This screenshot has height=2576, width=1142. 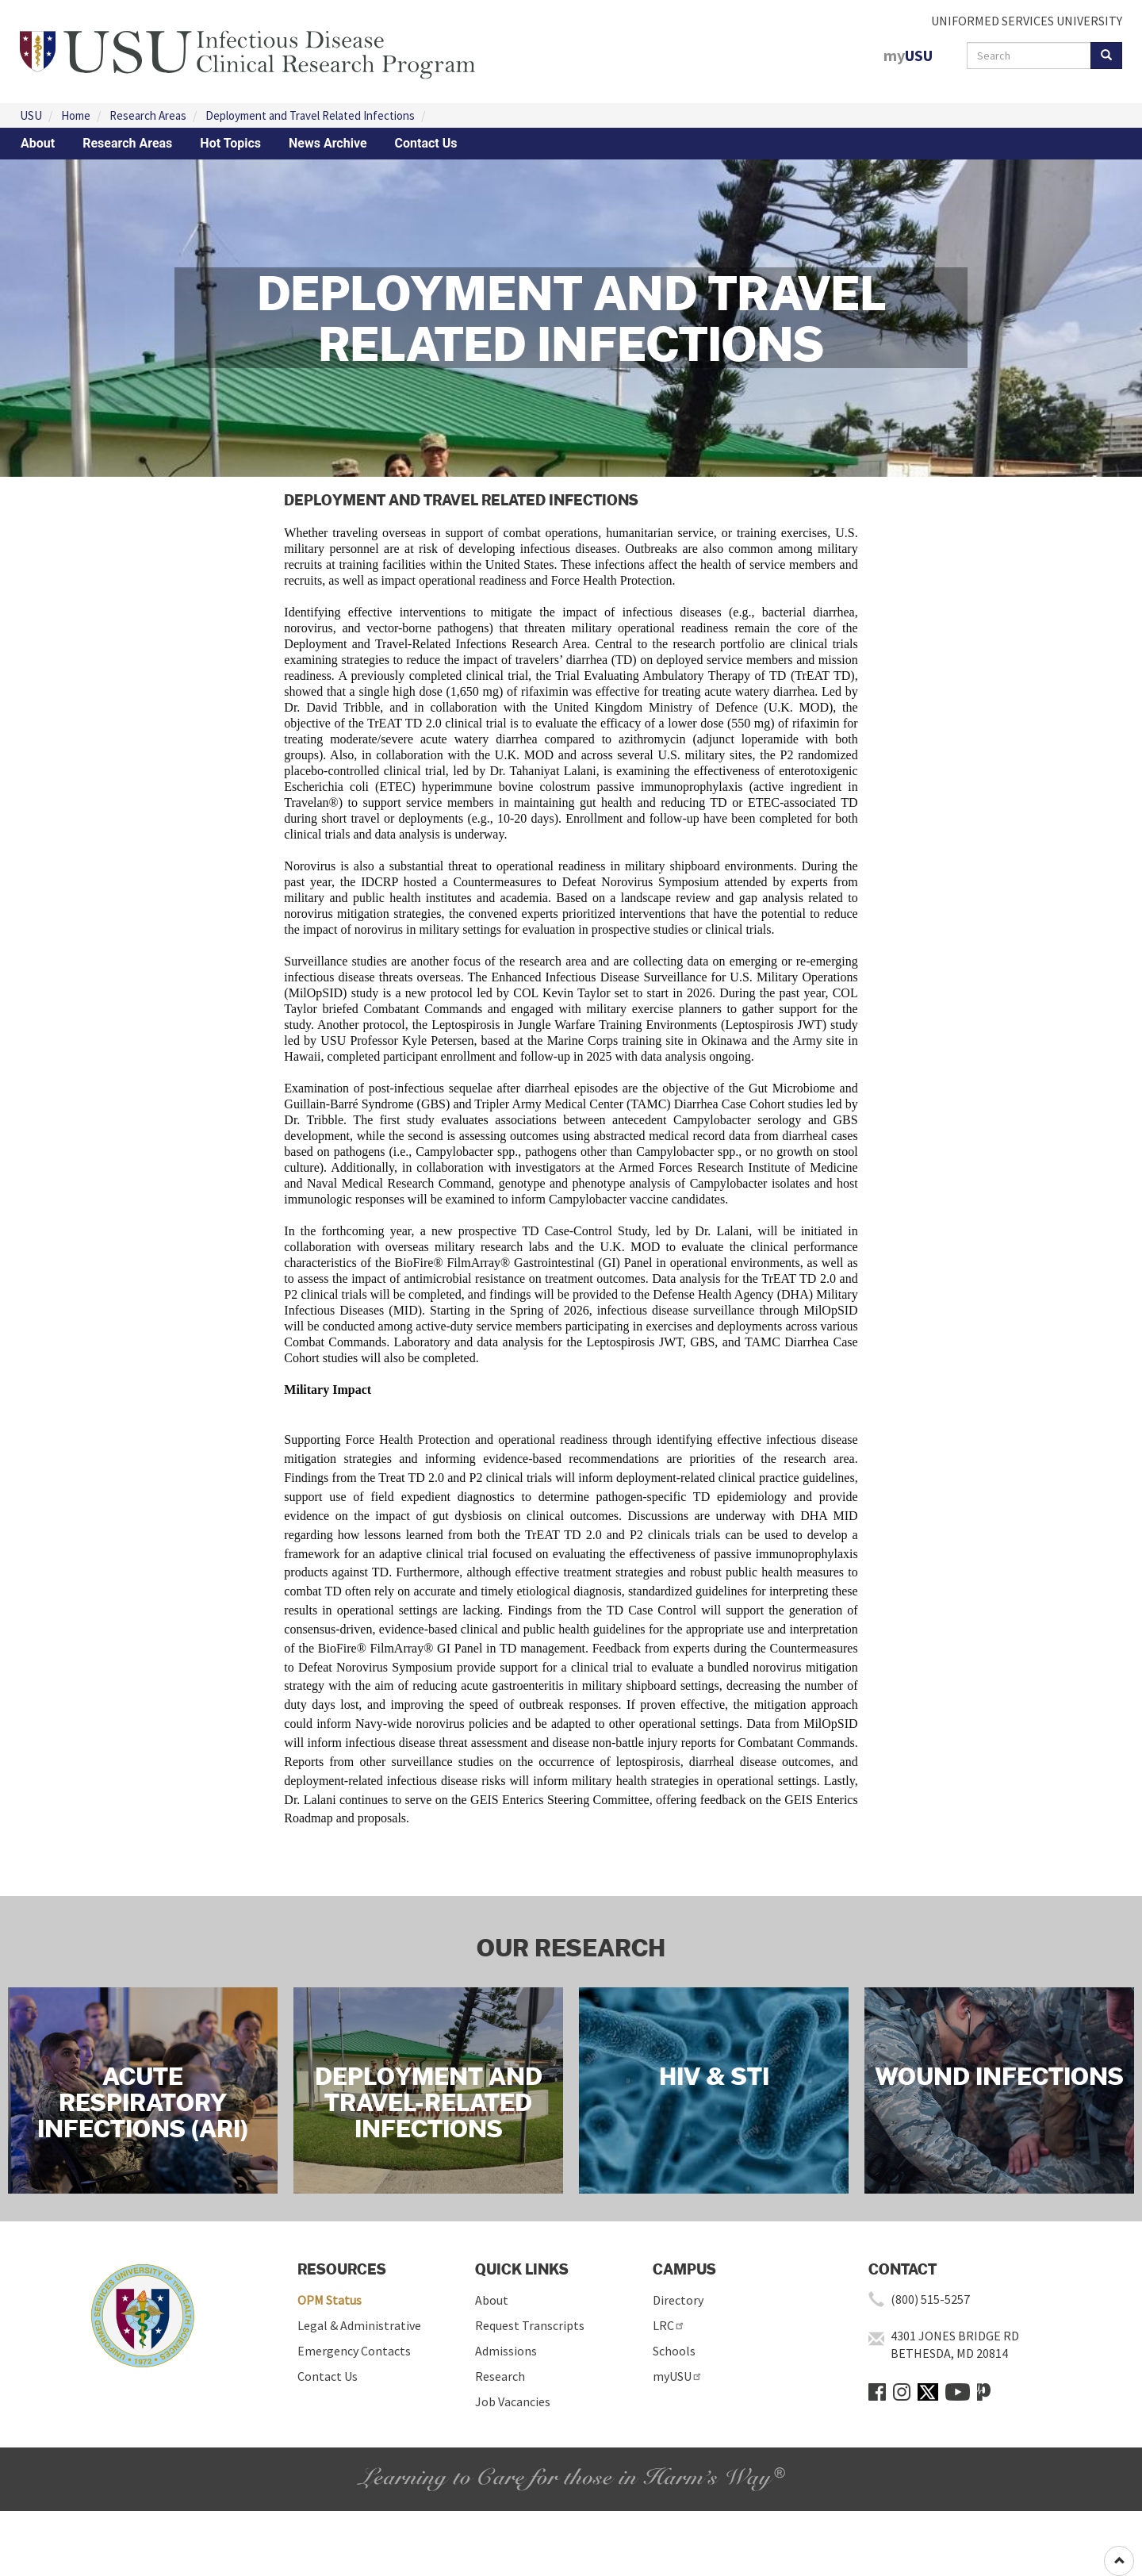 What do you see at coordinates (930, 2299) in the screenshot?
I see `(800) 515-5257` at bounding box center [930, 2299].